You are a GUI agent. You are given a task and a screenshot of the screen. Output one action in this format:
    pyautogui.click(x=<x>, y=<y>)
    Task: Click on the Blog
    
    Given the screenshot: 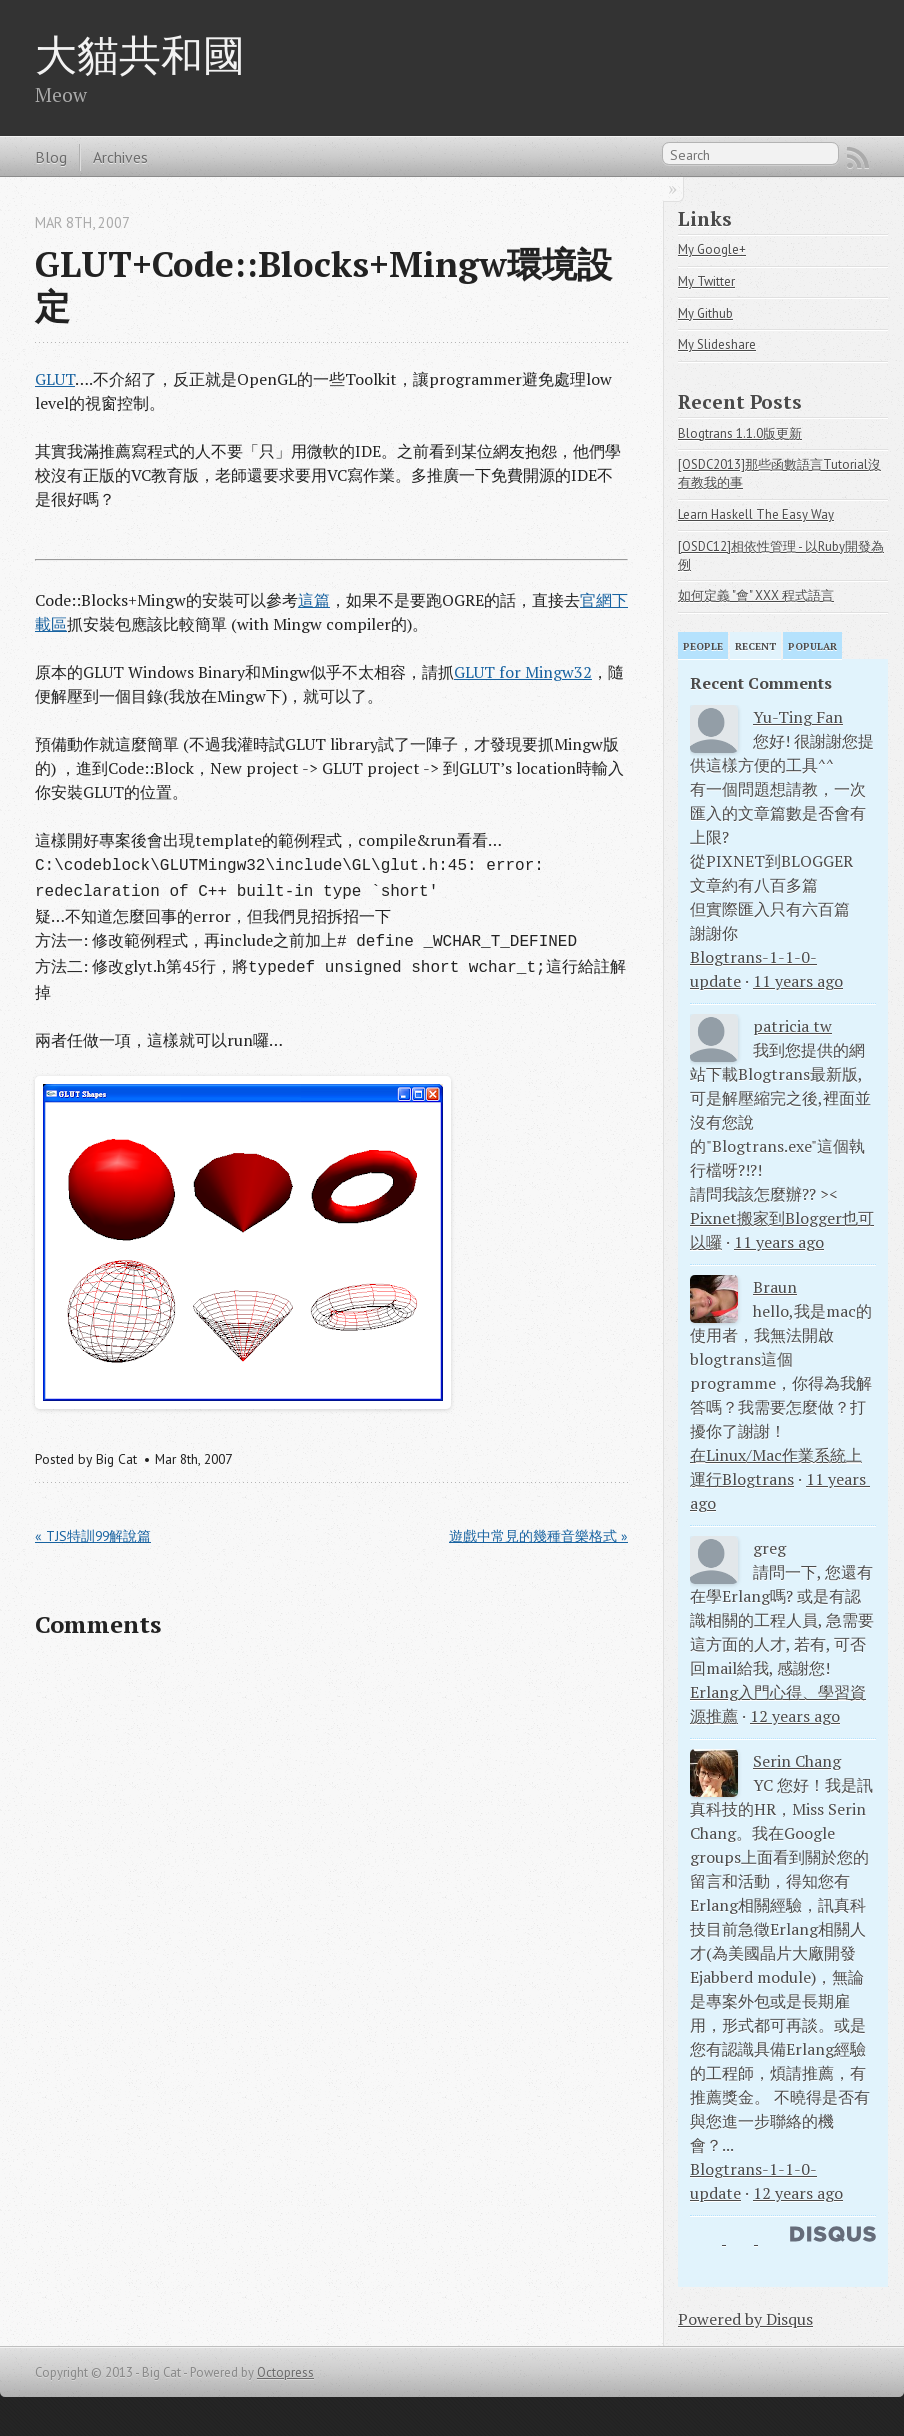 What is the action you would take?
    pyautogui.click(x=51, y=157)
    